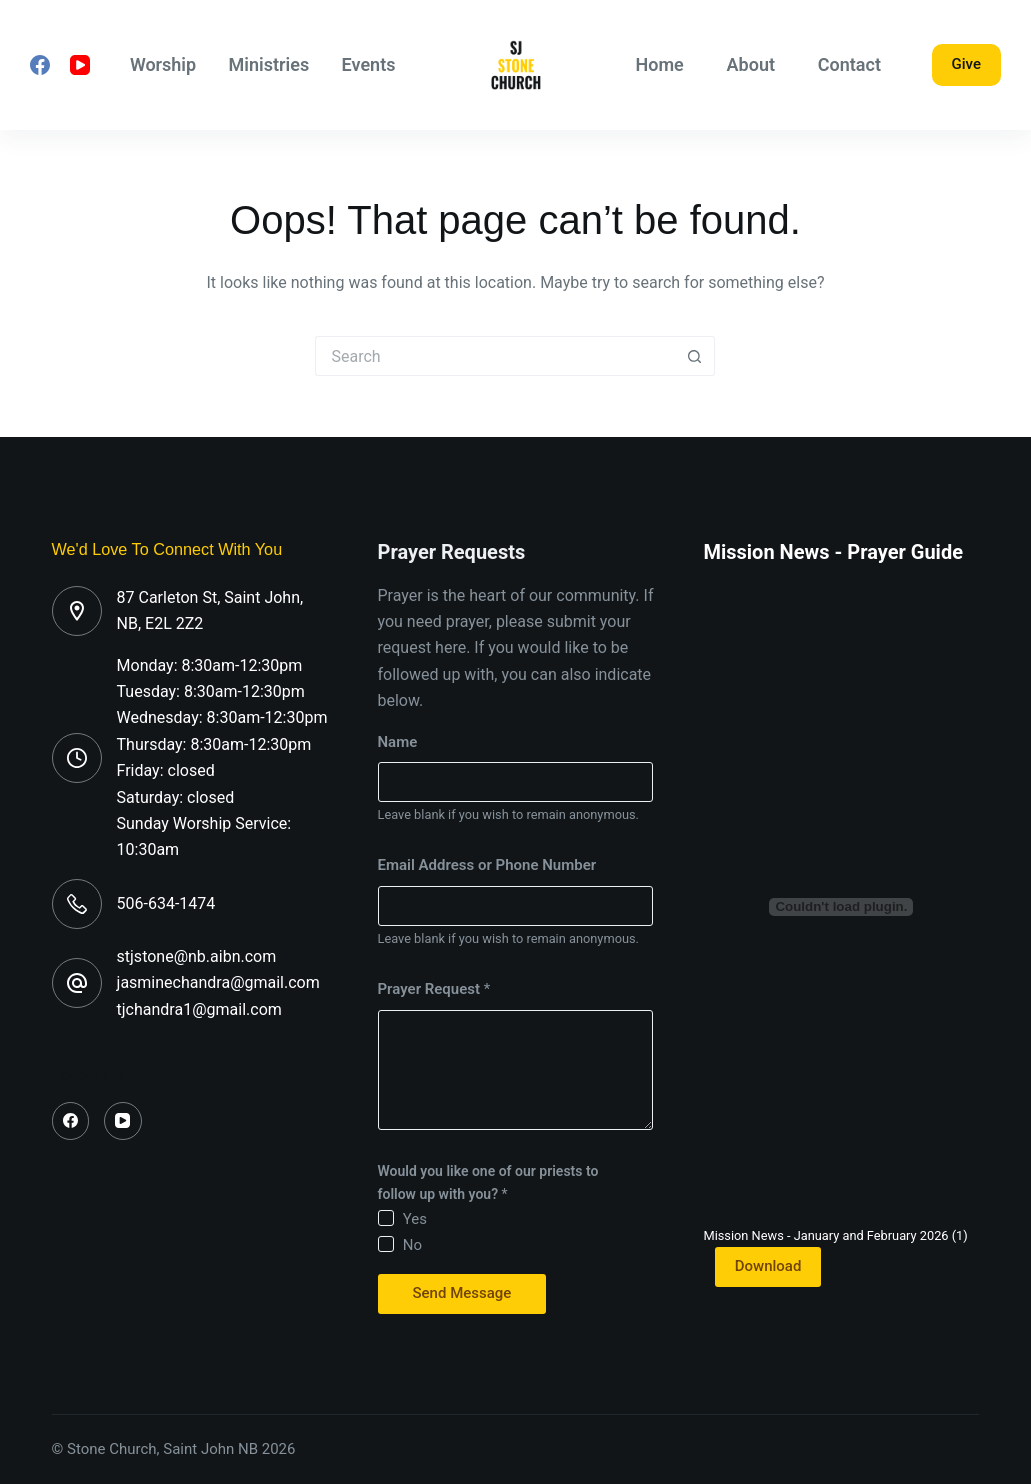 This screenshot has width=1031, height=1484. I want to click on [Search button], so click(695, 356).